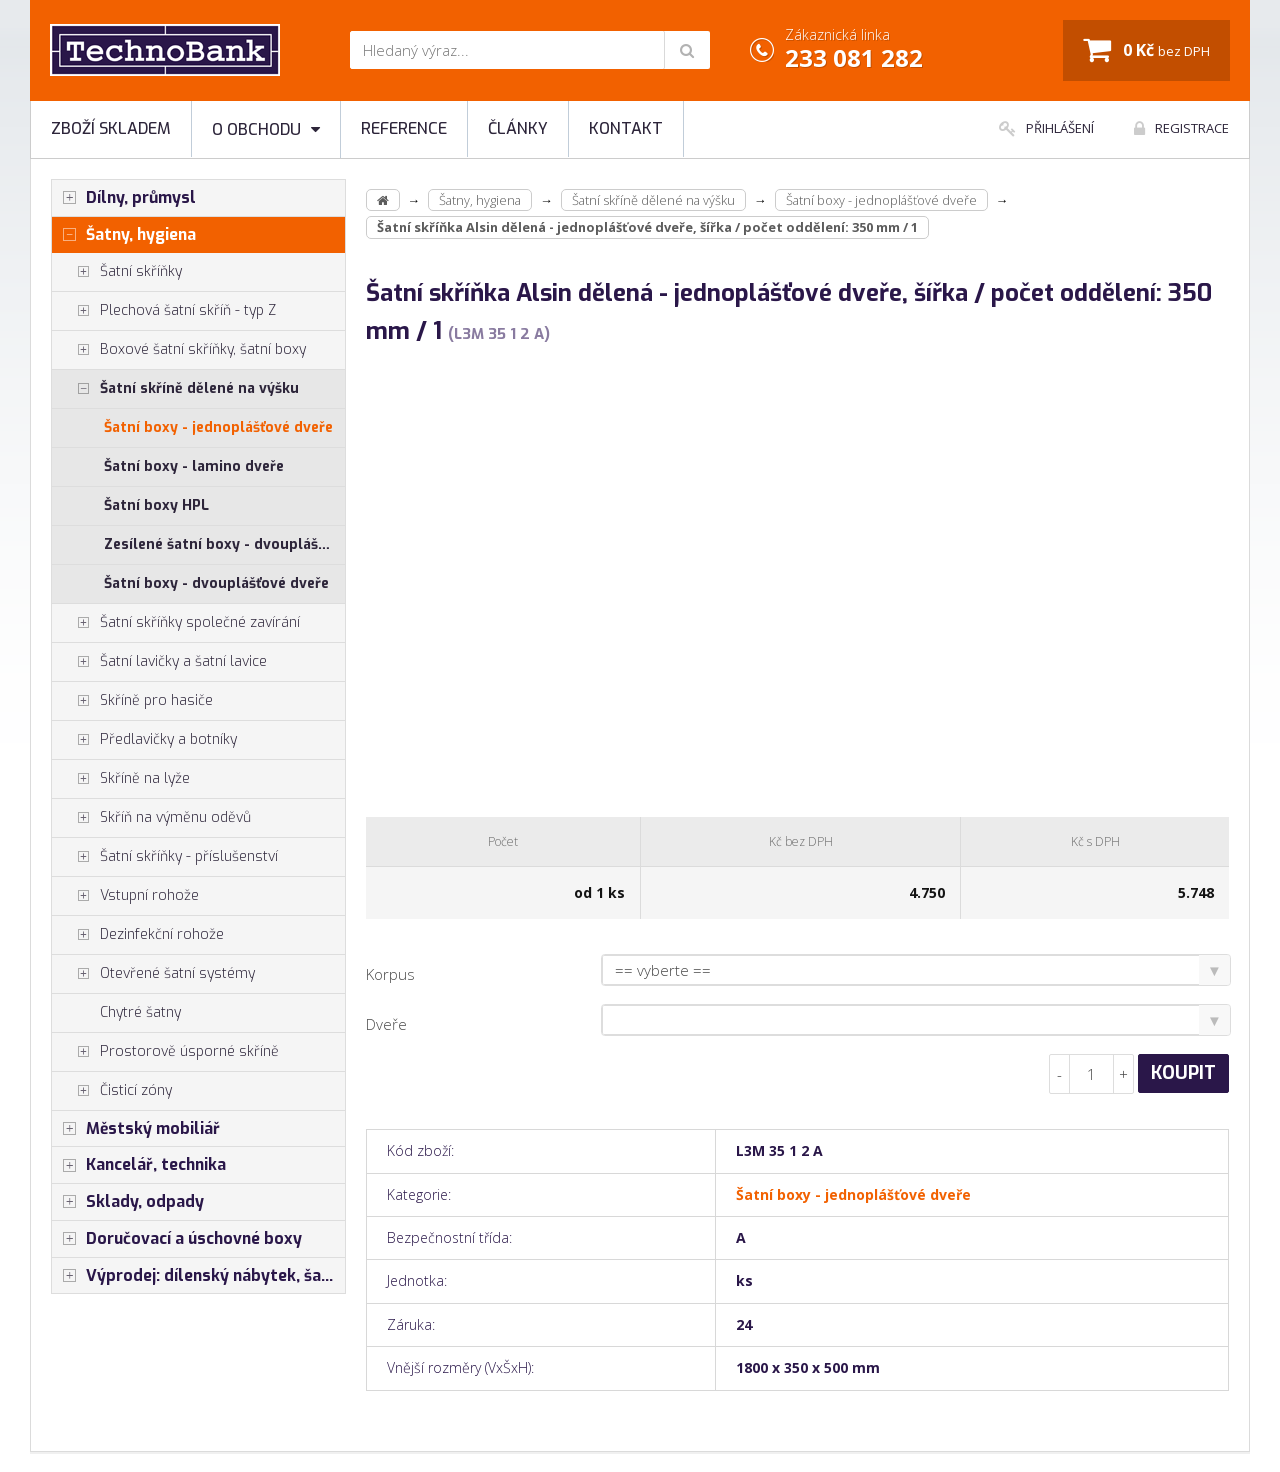  Describe the element at coordinates (386, 1024) in the screenshot. I see `Dveře` at that location.